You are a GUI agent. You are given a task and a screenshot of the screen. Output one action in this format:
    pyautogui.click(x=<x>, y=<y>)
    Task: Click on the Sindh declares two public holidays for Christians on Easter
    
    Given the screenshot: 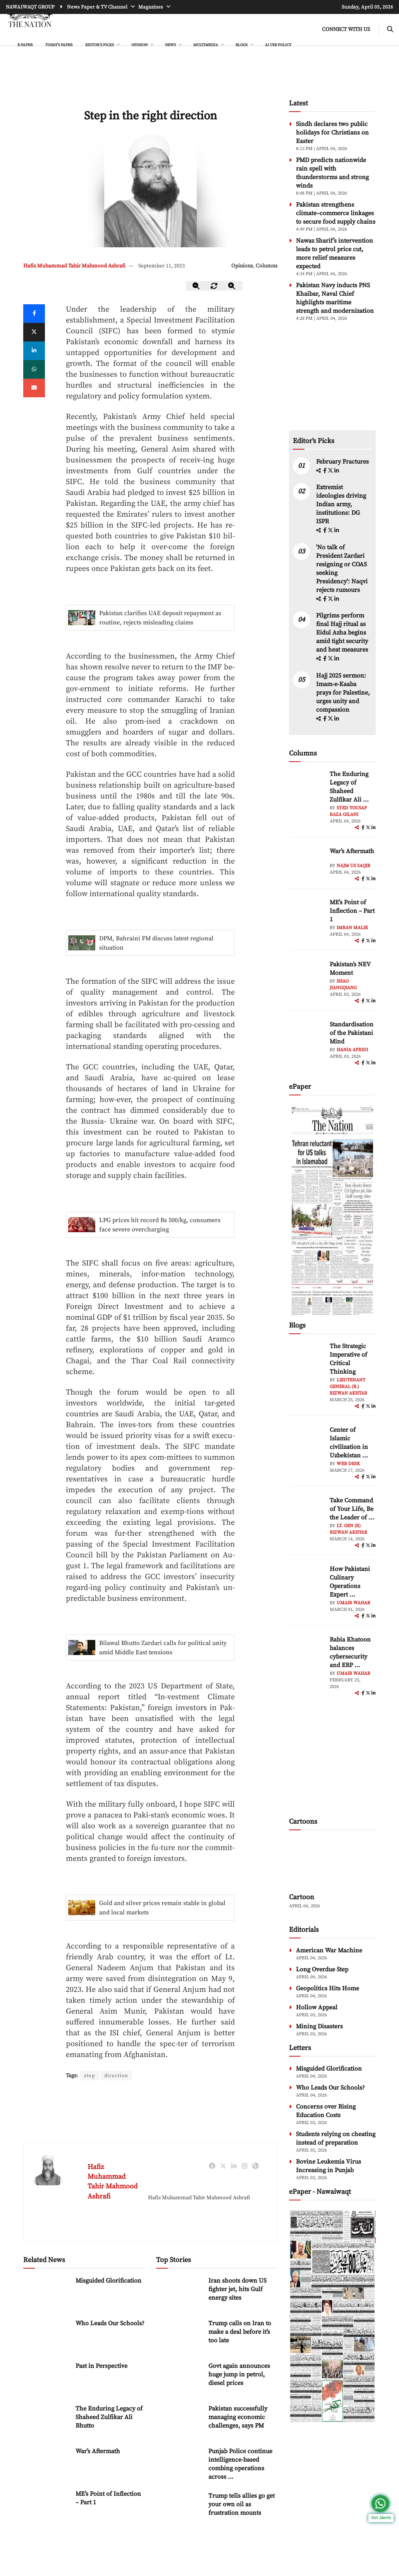 What is the action you would take?
    pyautogui.click(x=332, y=132)
    